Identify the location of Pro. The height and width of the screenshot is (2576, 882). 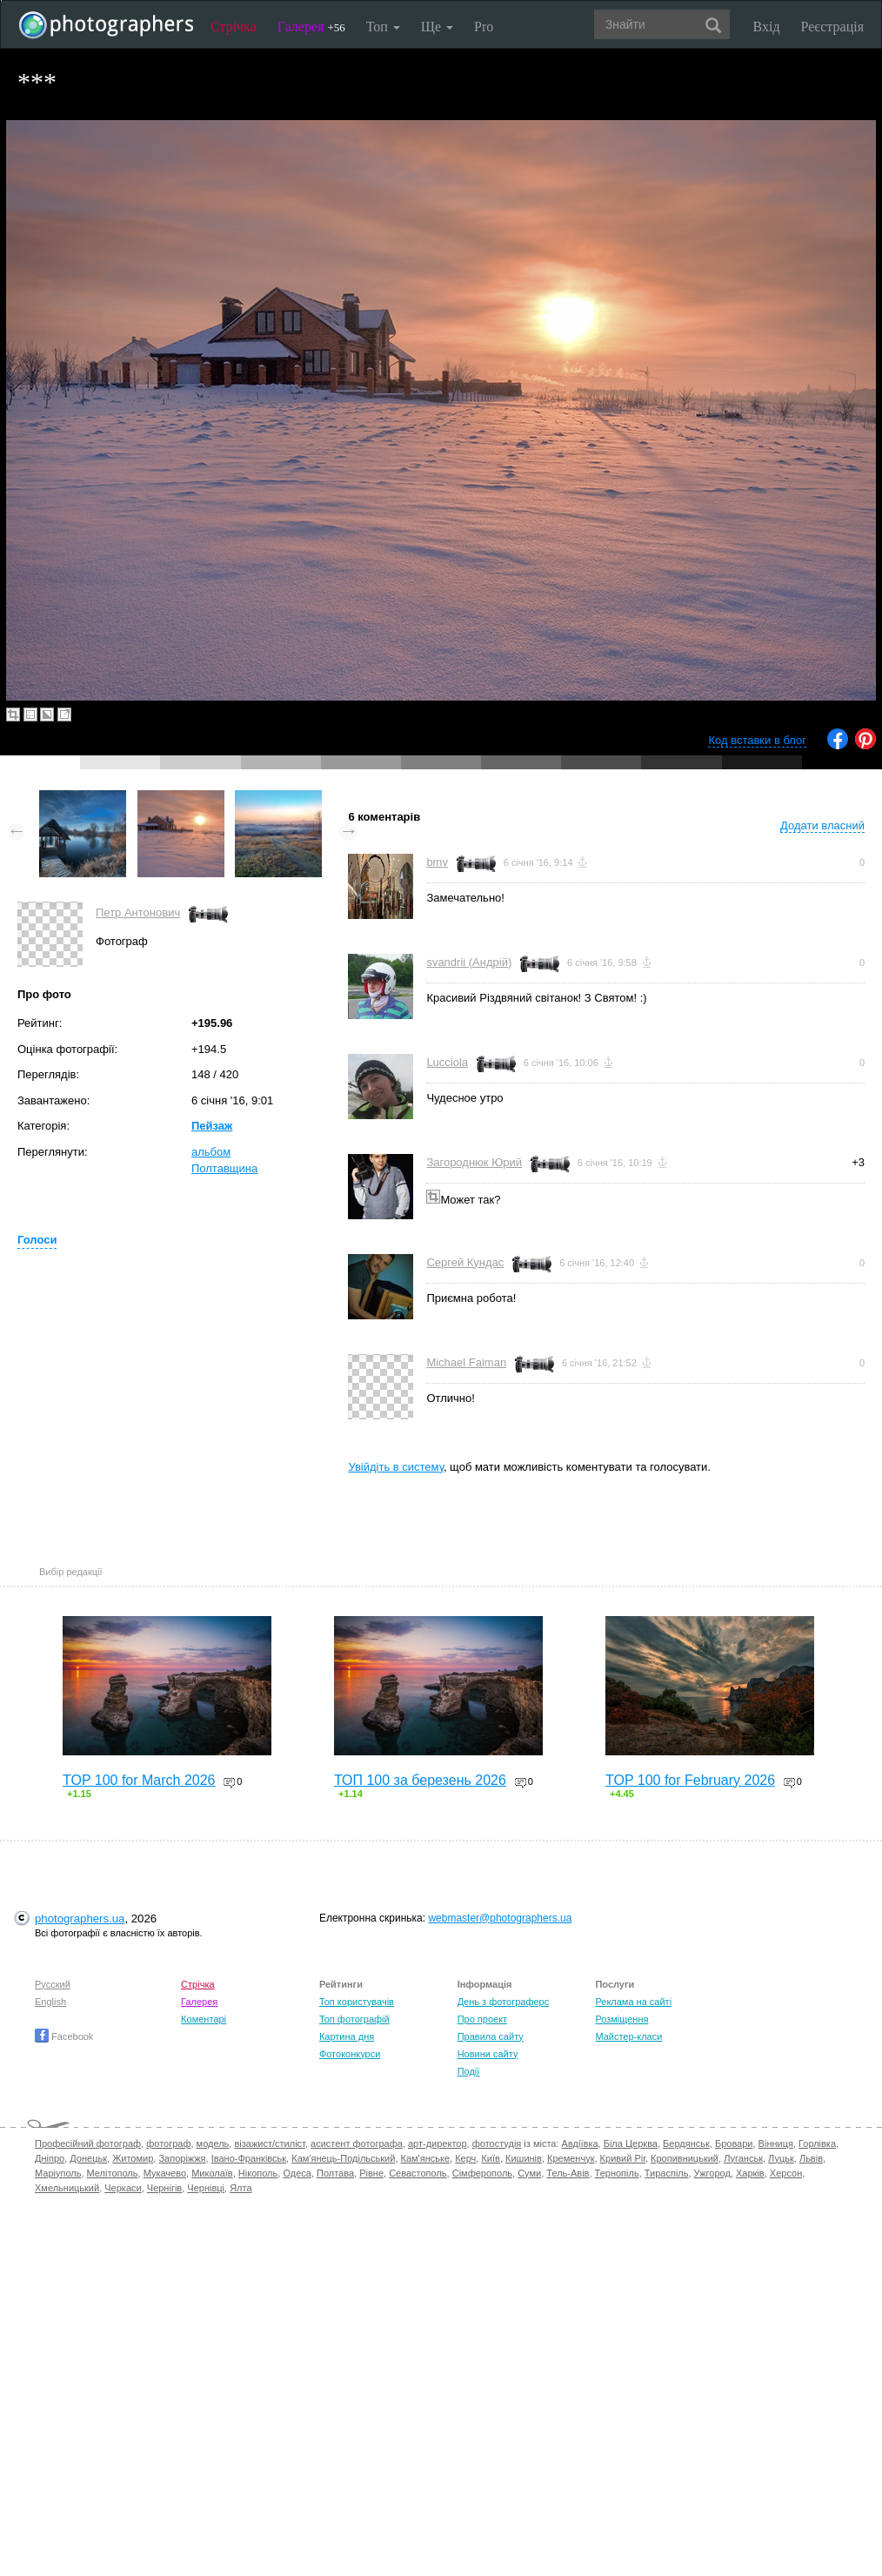
(483, 26).